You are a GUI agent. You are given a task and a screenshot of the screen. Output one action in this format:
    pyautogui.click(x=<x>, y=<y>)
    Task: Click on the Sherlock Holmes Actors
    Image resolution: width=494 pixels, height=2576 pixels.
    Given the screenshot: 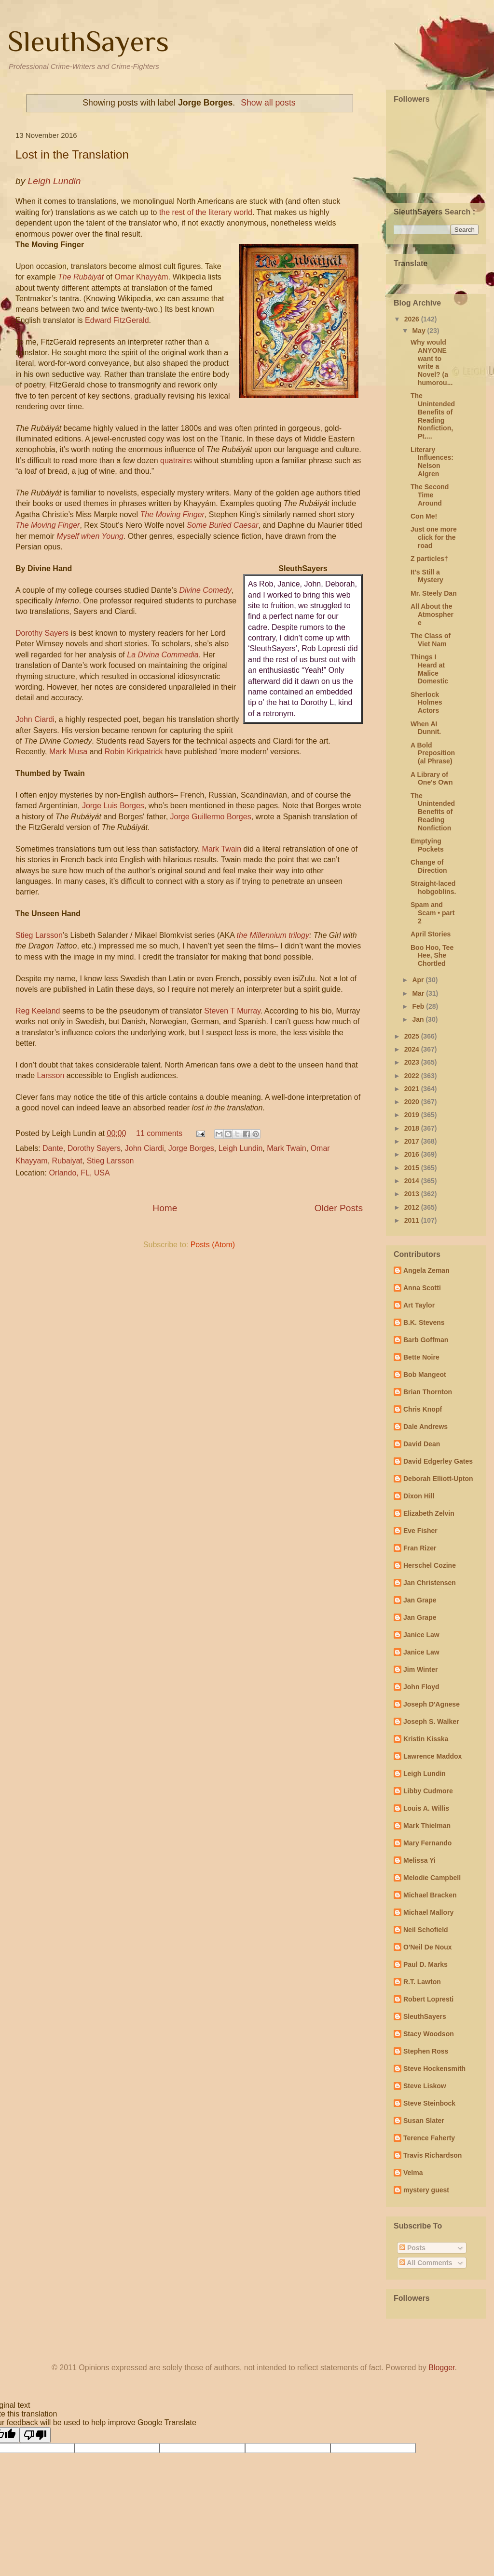 What is the action you would take?
    pyautogui.click(x=426, y=703)
    